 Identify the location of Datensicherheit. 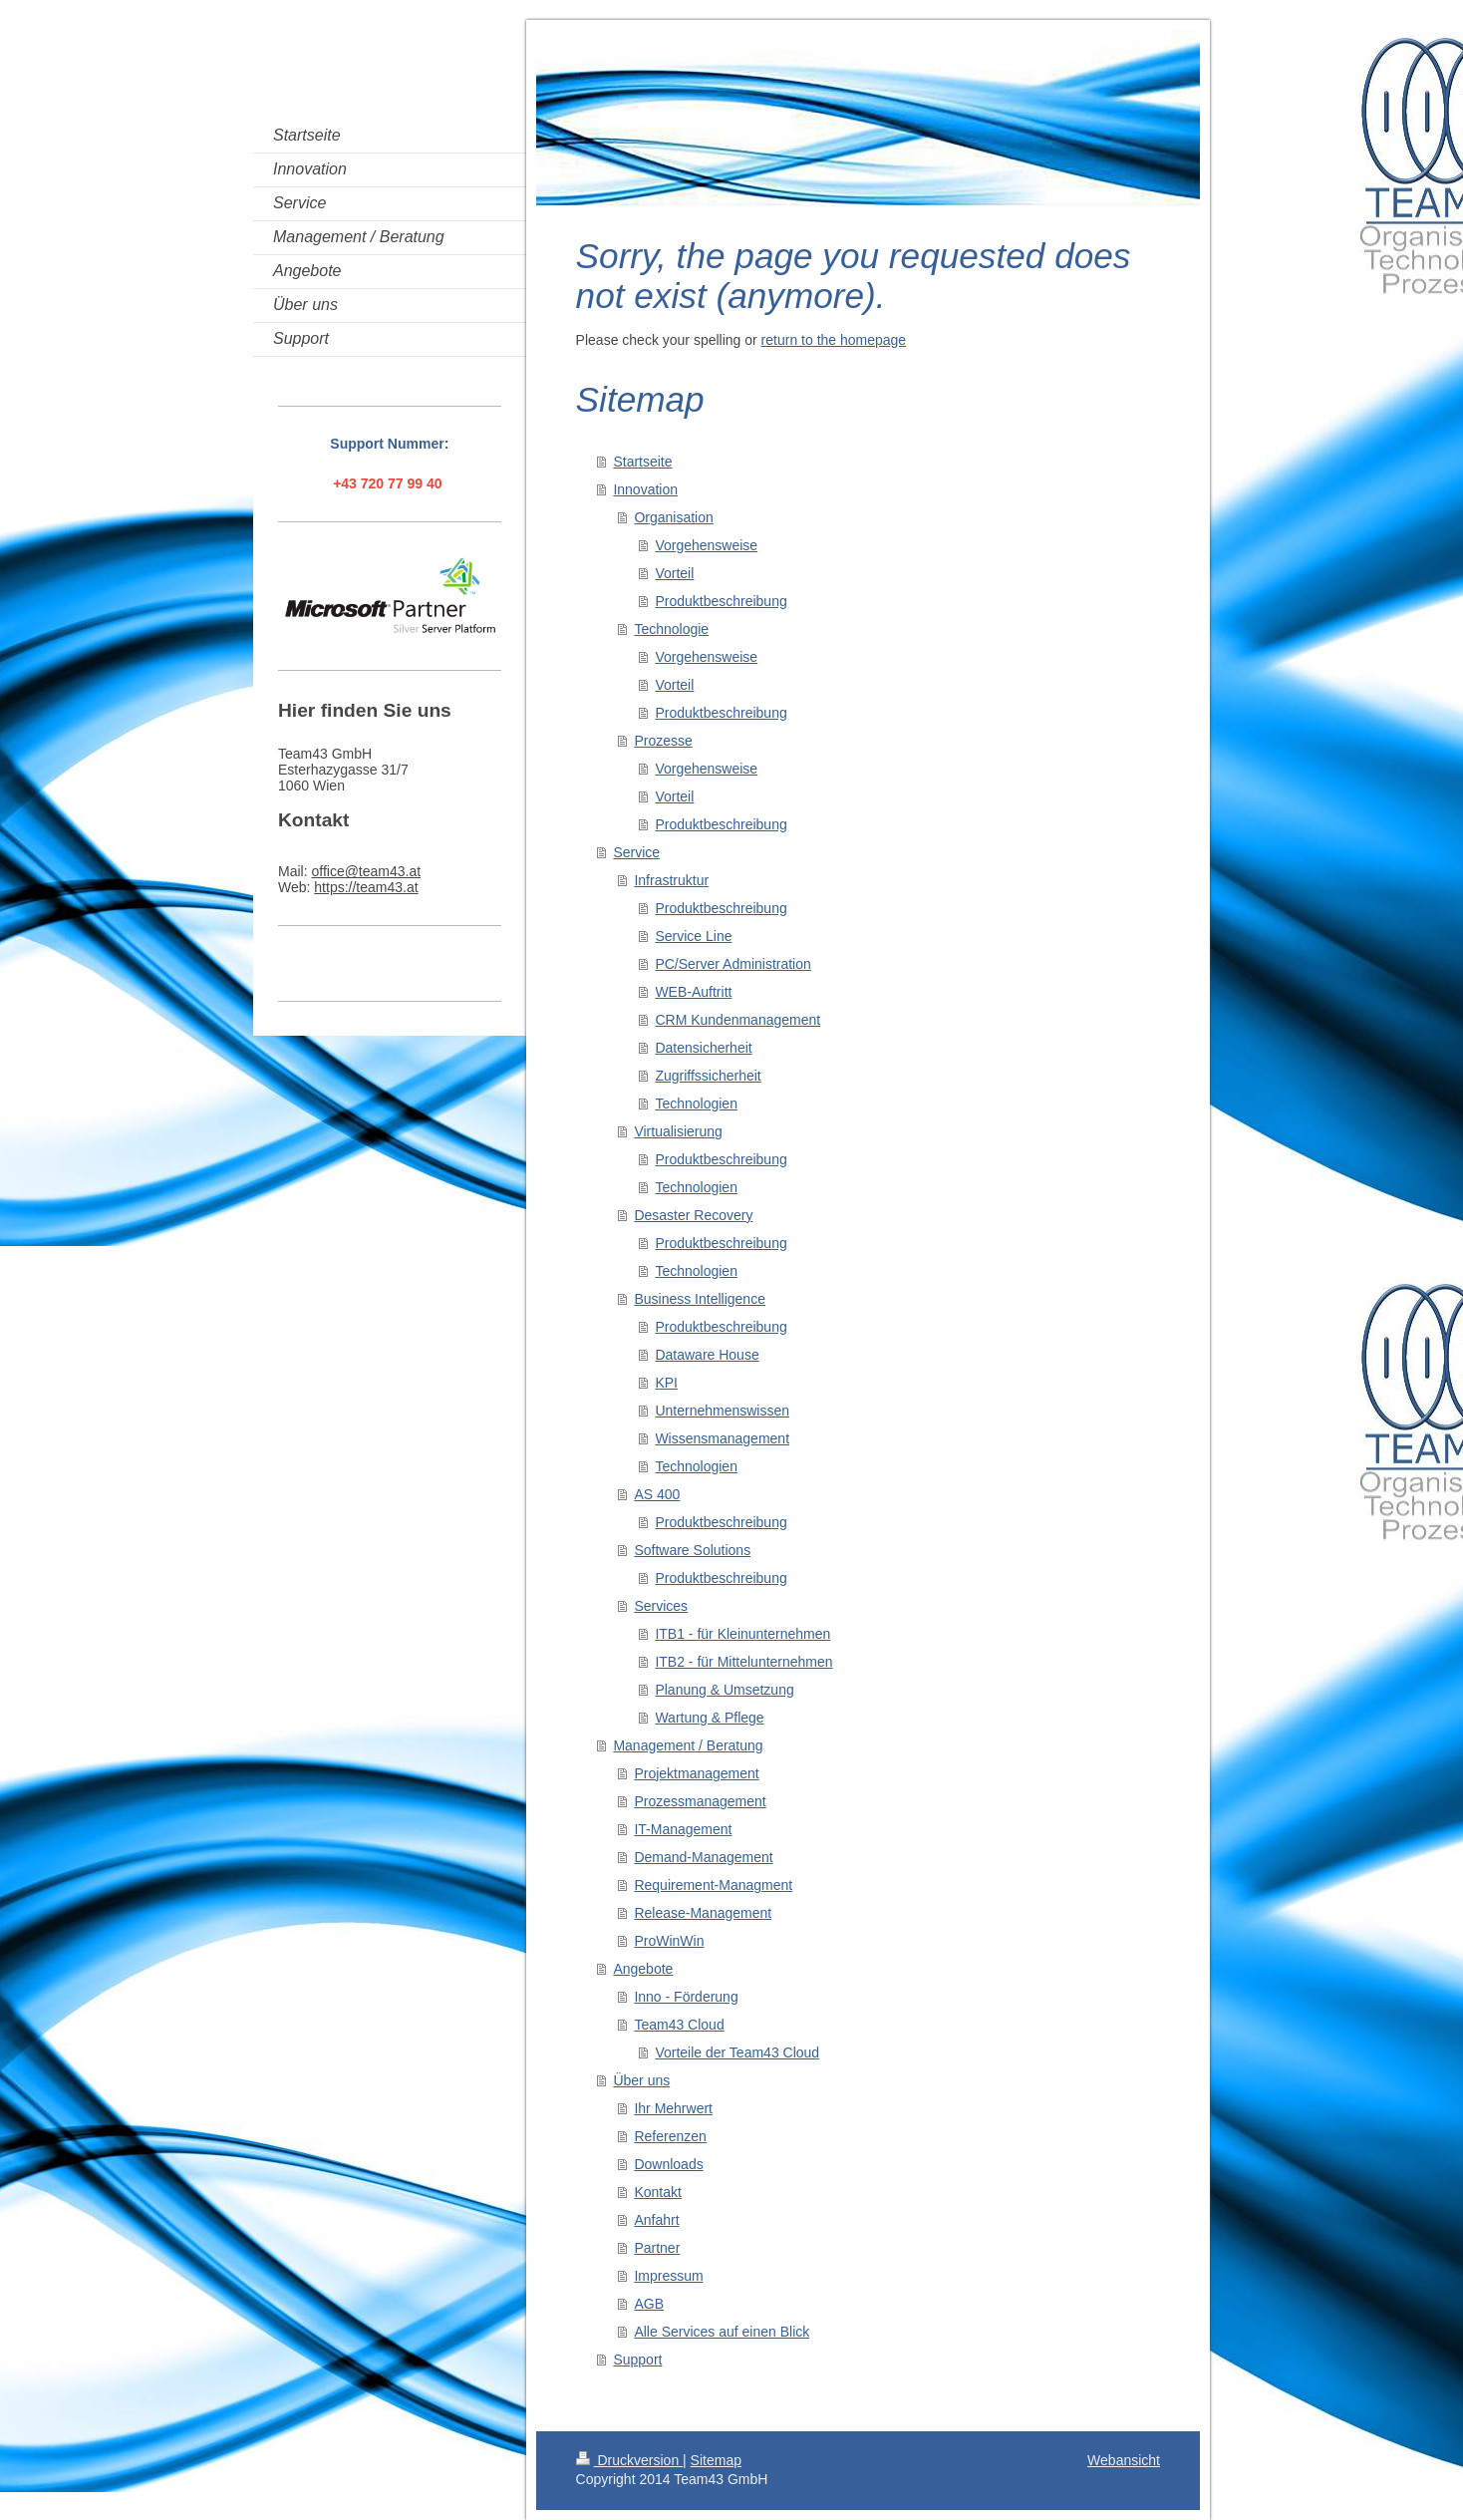
(703, 1048).